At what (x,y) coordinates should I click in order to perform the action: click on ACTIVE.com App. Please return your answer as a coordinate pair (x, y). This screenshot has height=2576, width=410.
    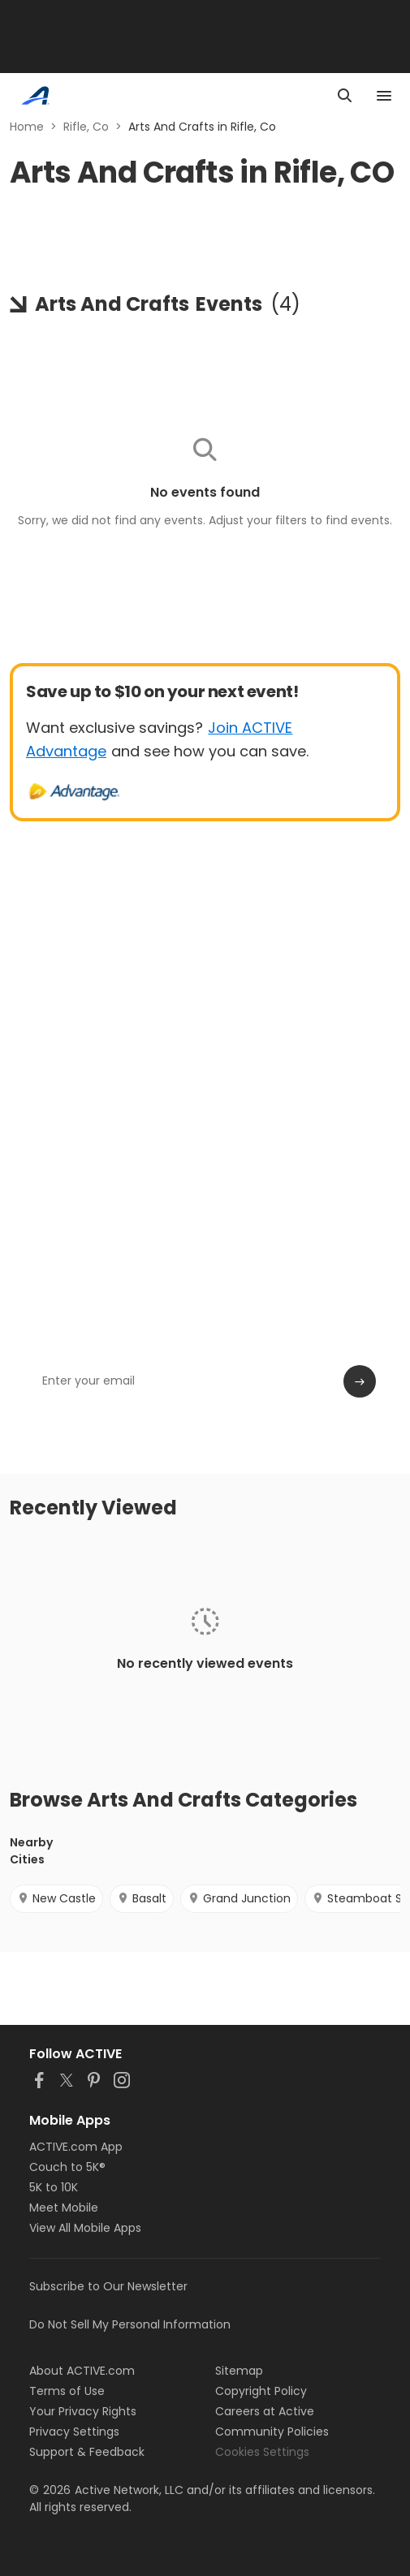
    Looking at the image, I should click on (76, 2147).